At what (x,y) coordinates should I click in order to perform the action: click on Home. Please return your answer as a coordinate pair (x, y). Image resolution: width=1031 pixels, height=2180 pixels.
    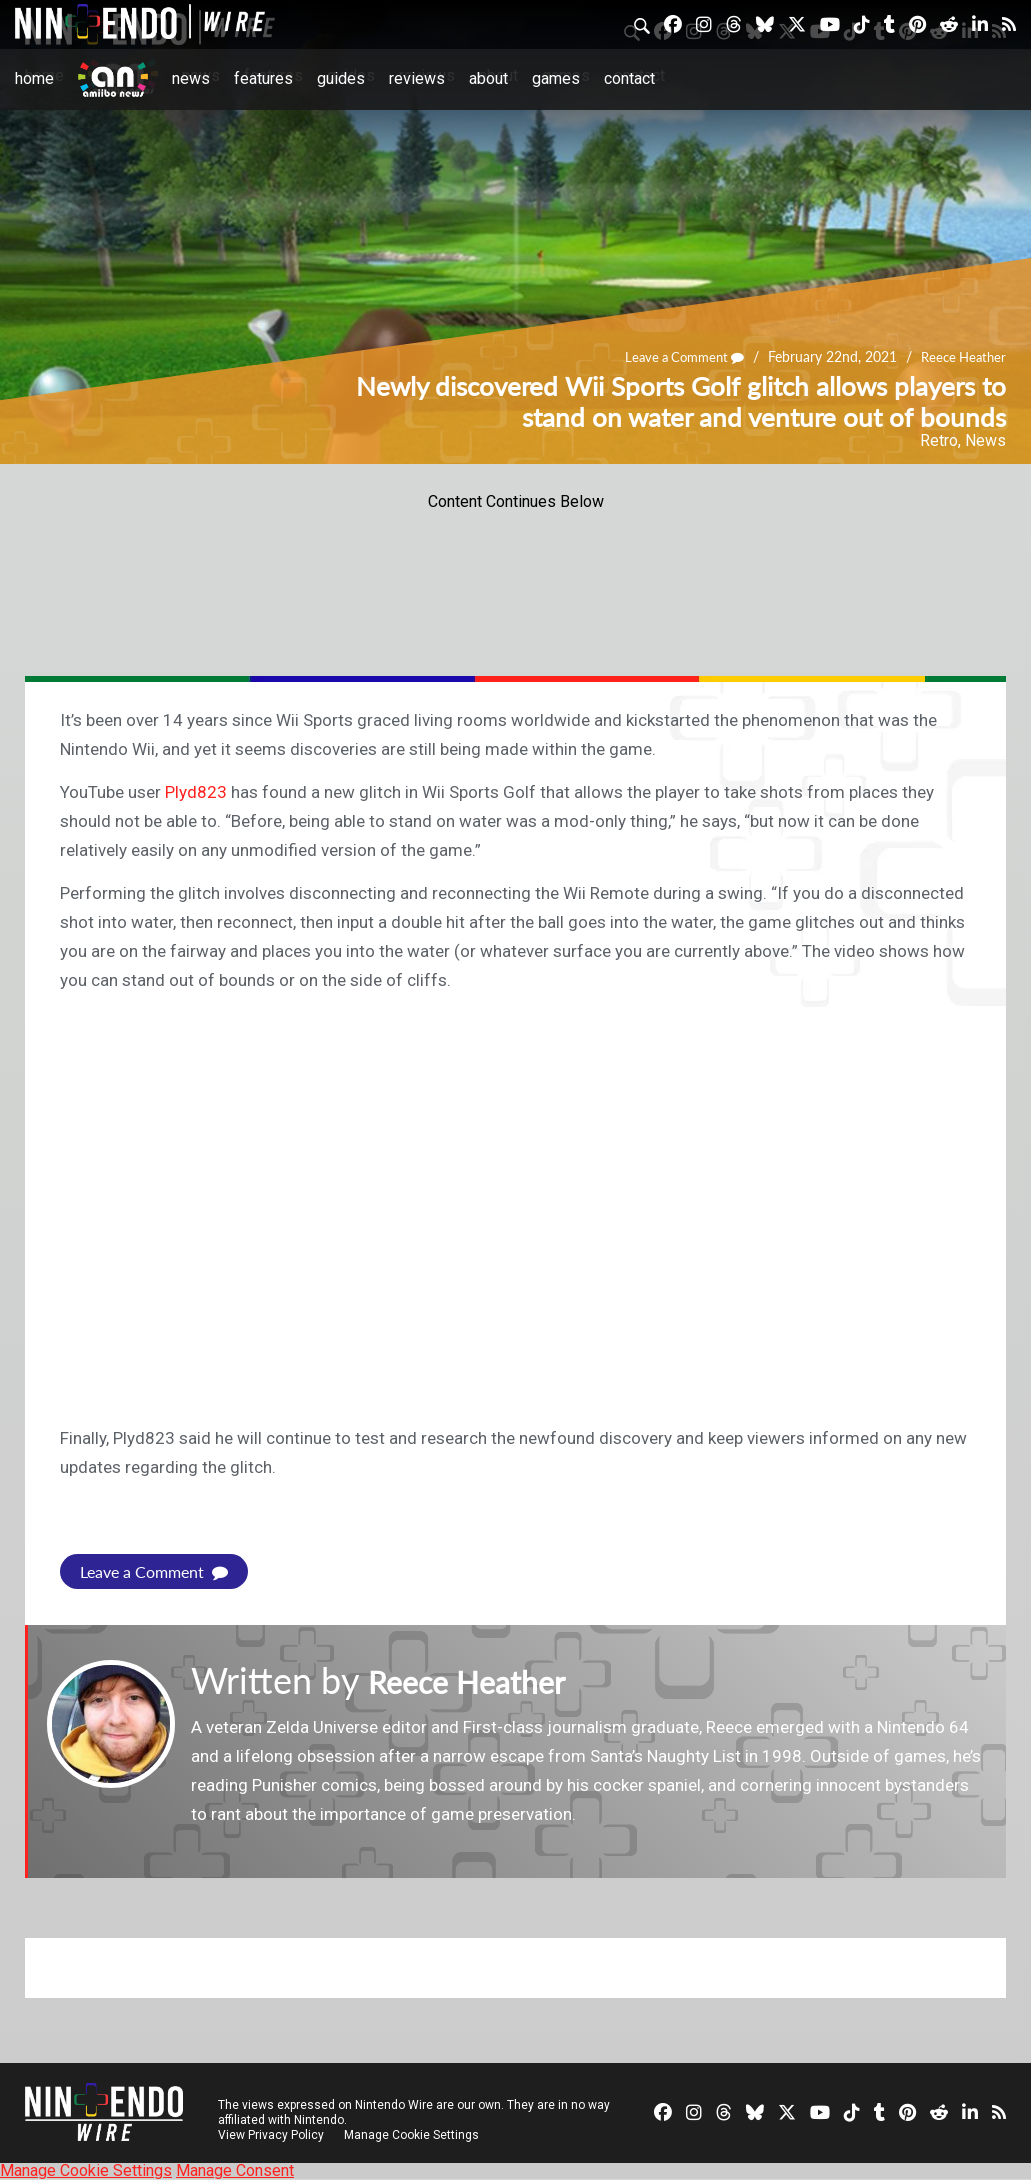
    Looking at the image, I should click on (34, 78).